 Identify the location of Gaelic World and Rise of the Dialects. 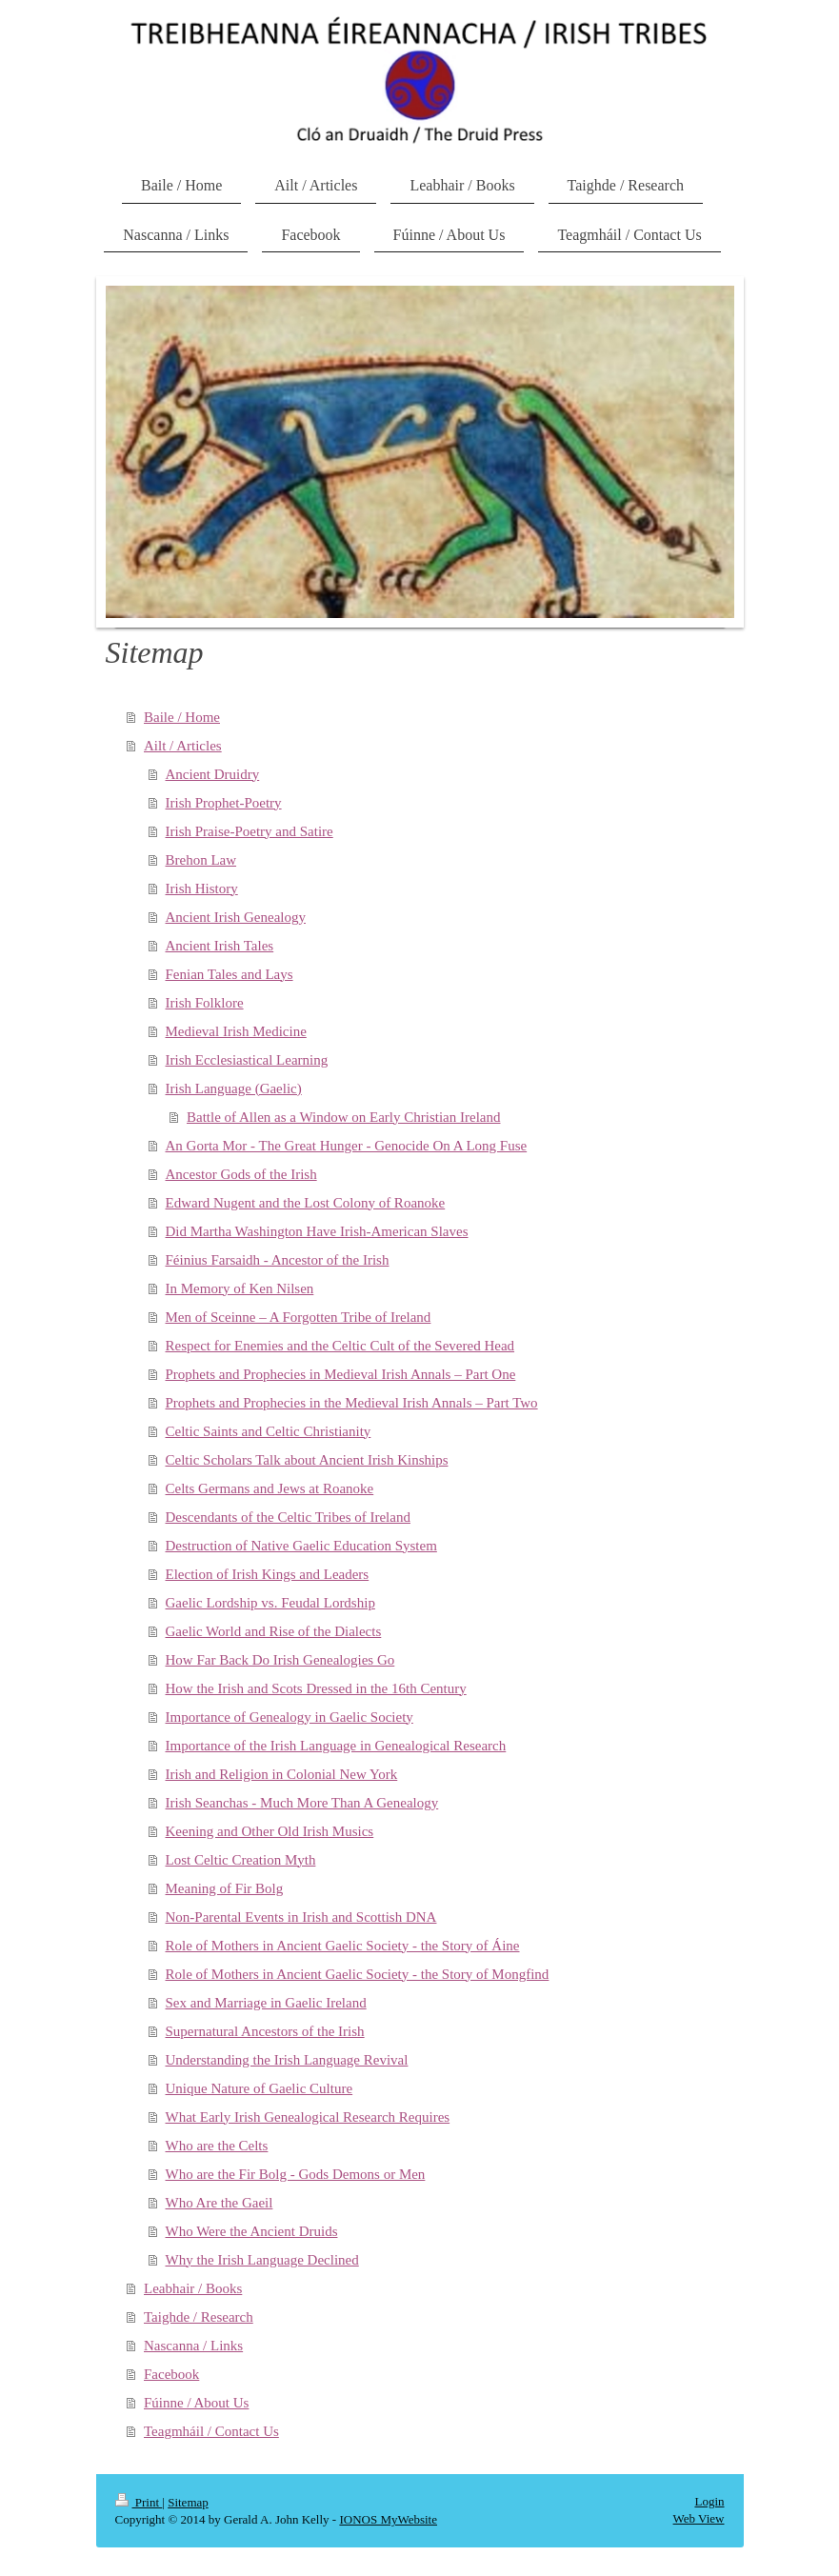
(274, 1631).